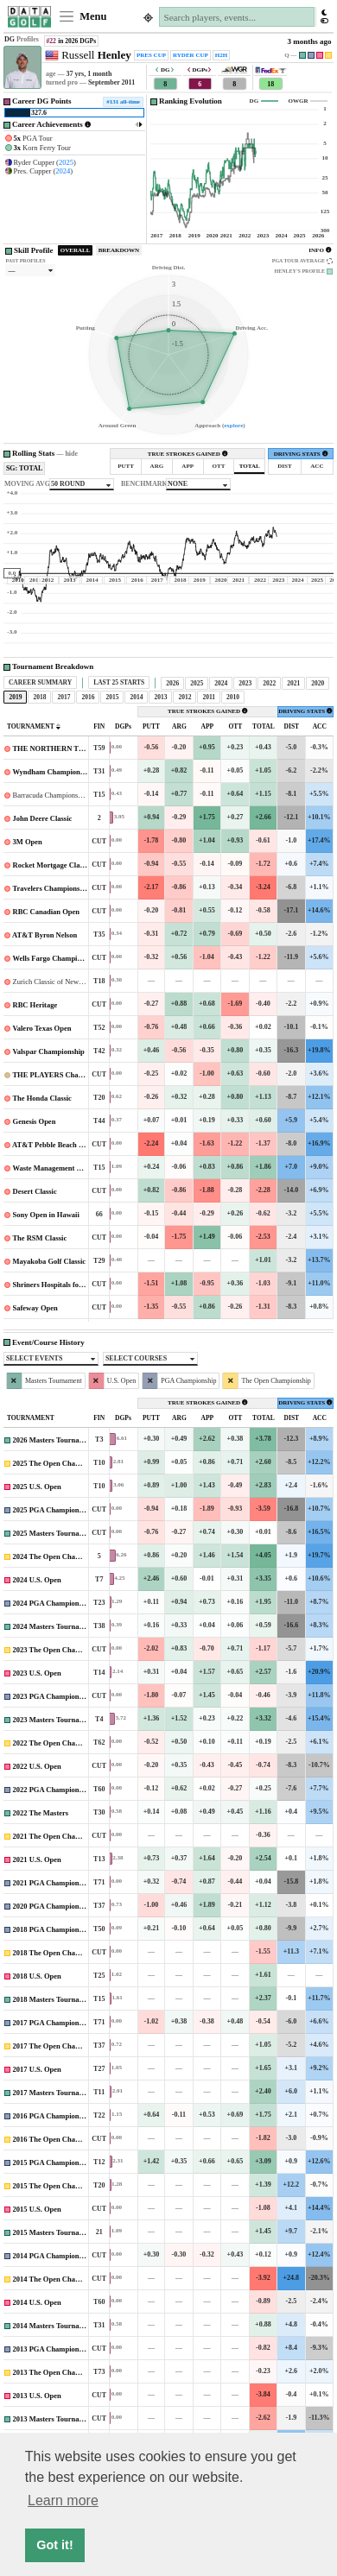 The image size is (337, 2576). What do you see at coordinates (52, 2255) in the screenshot?
I see `2014 PGA Championship` at bounding box center [52, 2255].